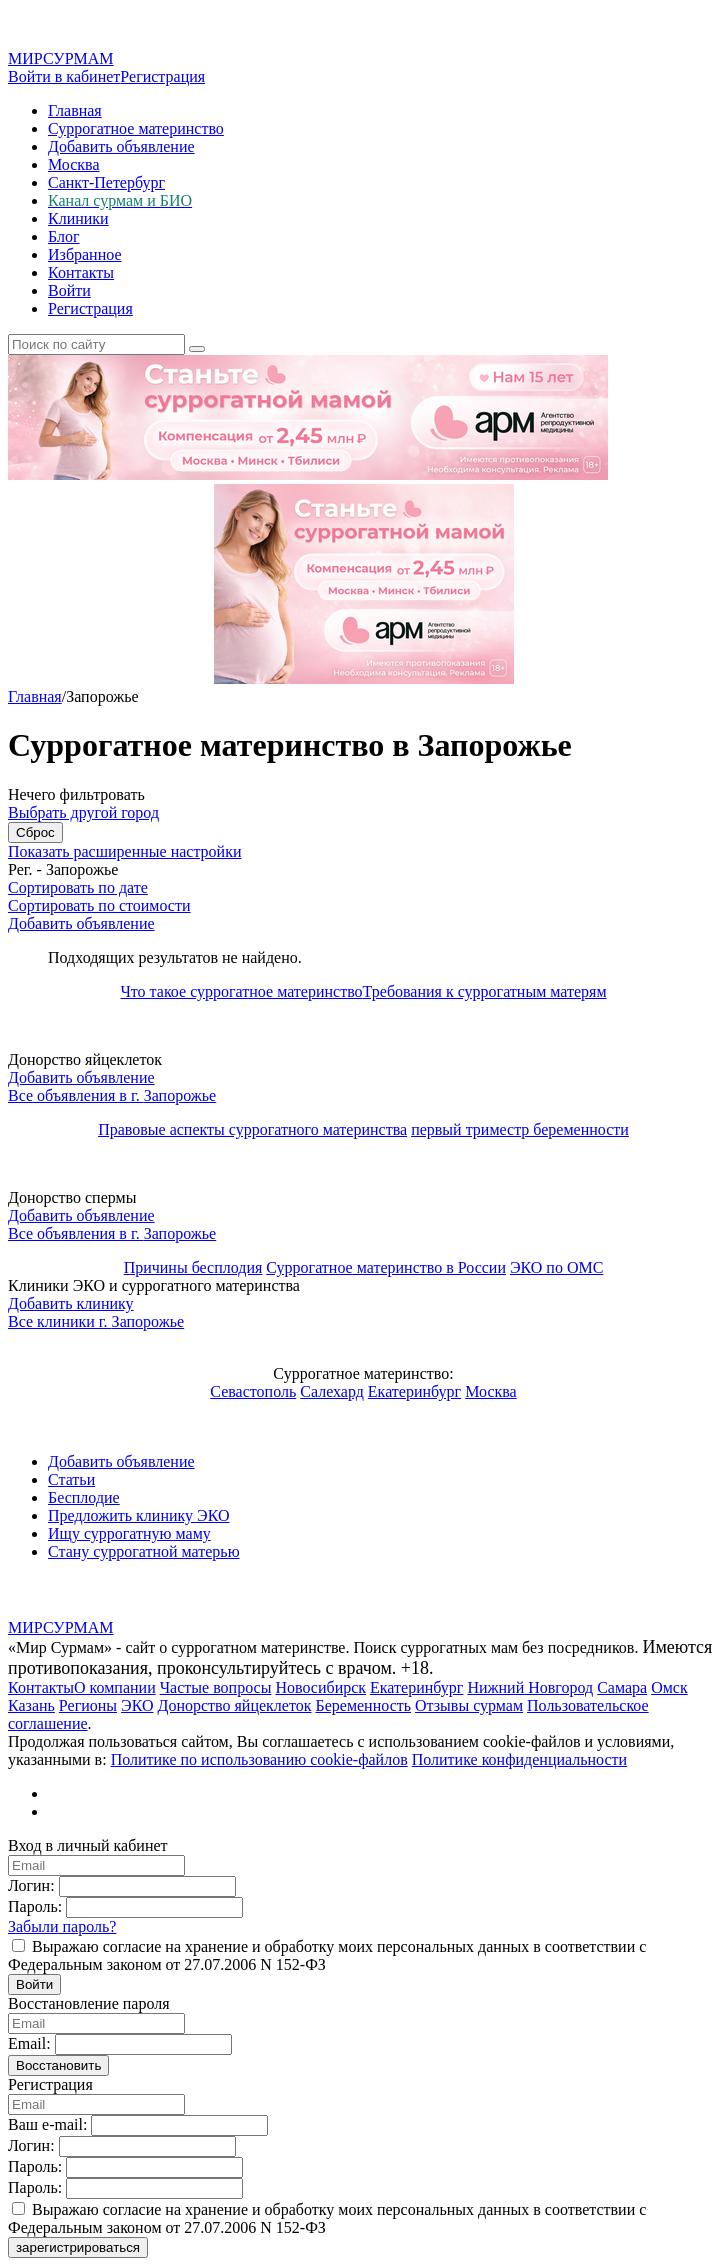 This screenshot has height=2266, width=727. What do you see at coordinates (69, 290) in the screenshot?
I see `Войти` at bounding box center [69, 290].